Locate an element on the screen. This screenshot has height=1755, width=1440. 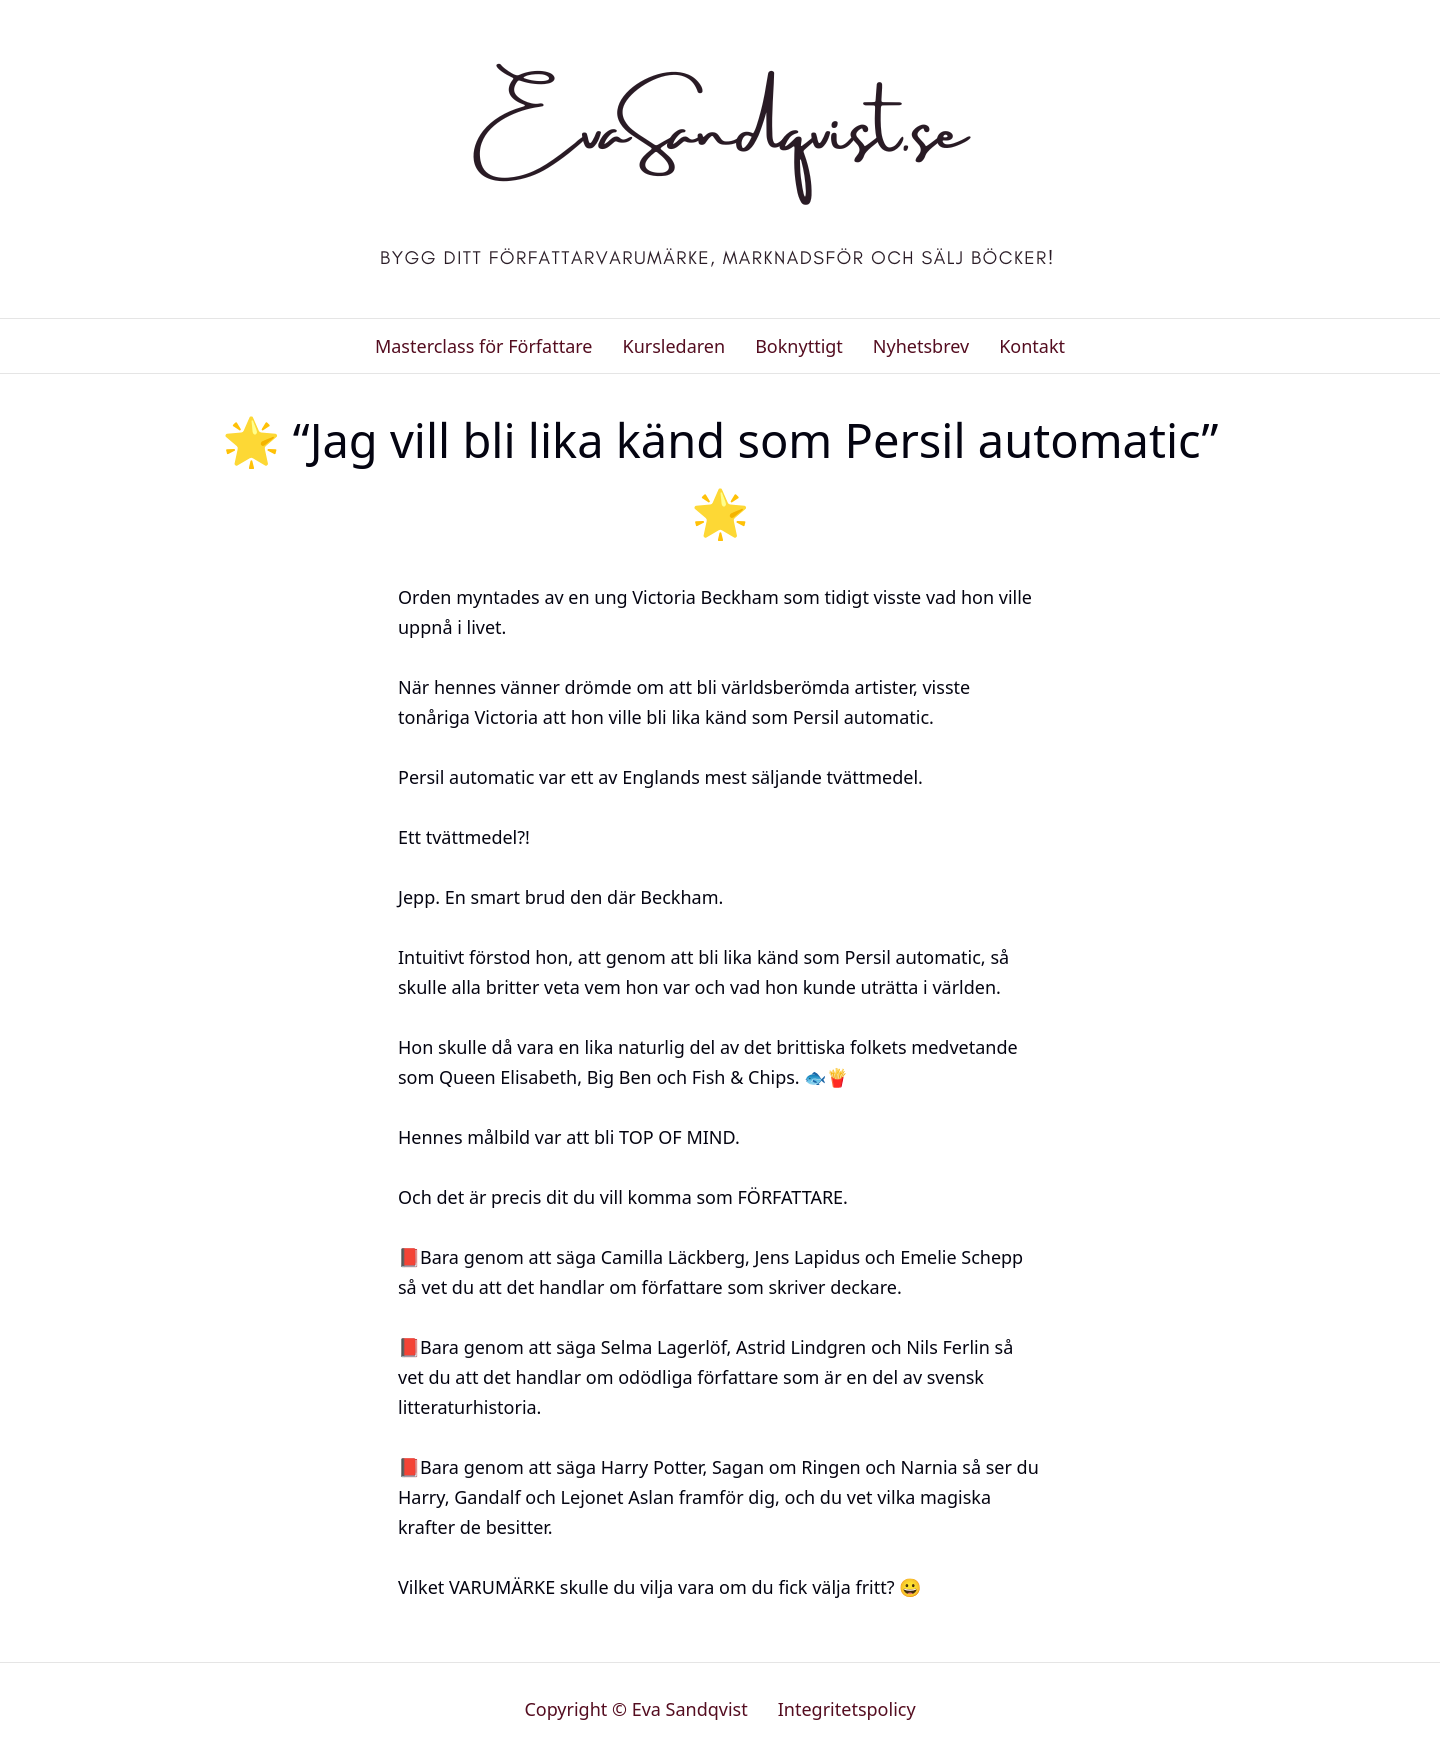
Copyright © Eva Sandqvist is located at coordinates (635, 1709).